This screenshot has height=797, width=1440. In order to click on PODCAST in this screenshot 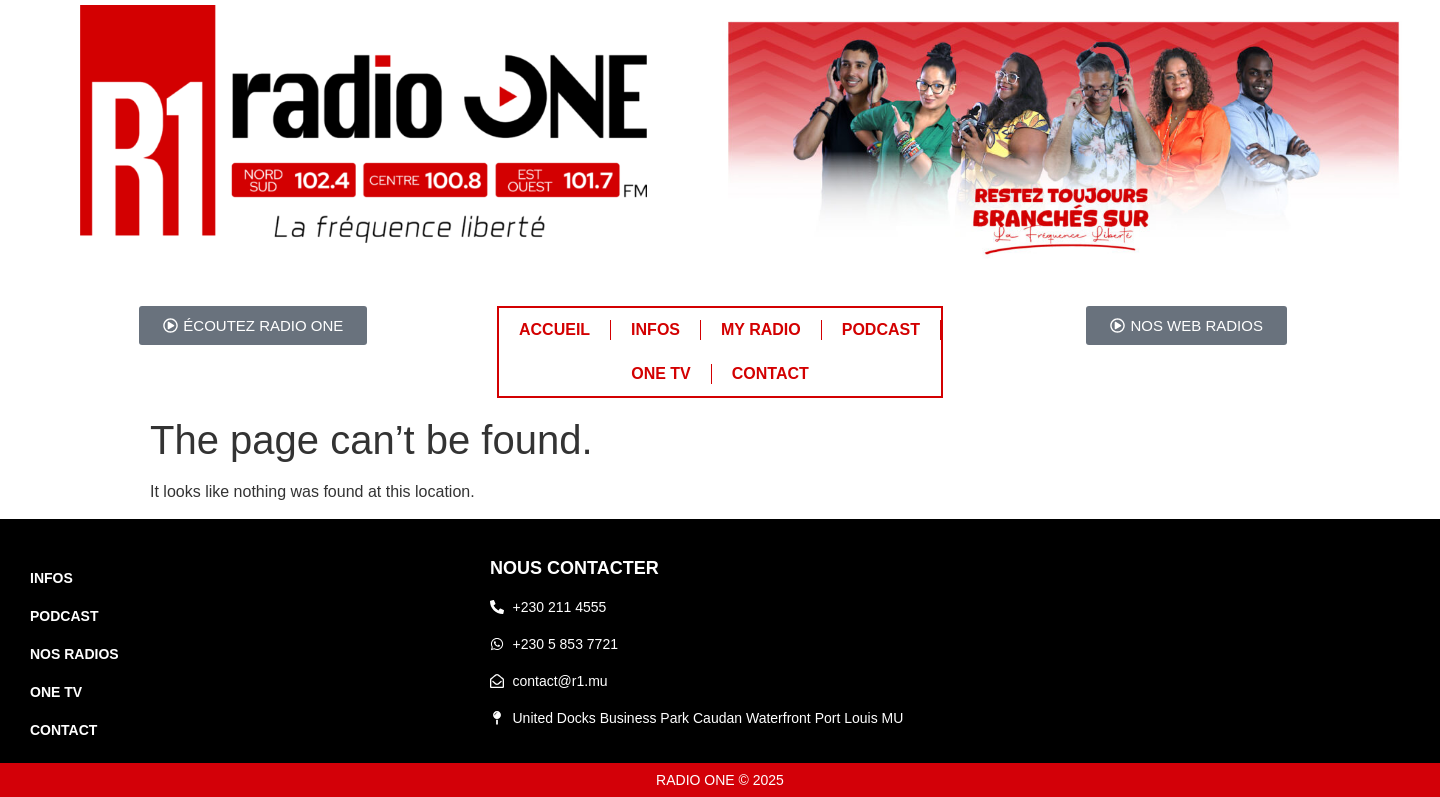, I will do `click(881, 329)`.